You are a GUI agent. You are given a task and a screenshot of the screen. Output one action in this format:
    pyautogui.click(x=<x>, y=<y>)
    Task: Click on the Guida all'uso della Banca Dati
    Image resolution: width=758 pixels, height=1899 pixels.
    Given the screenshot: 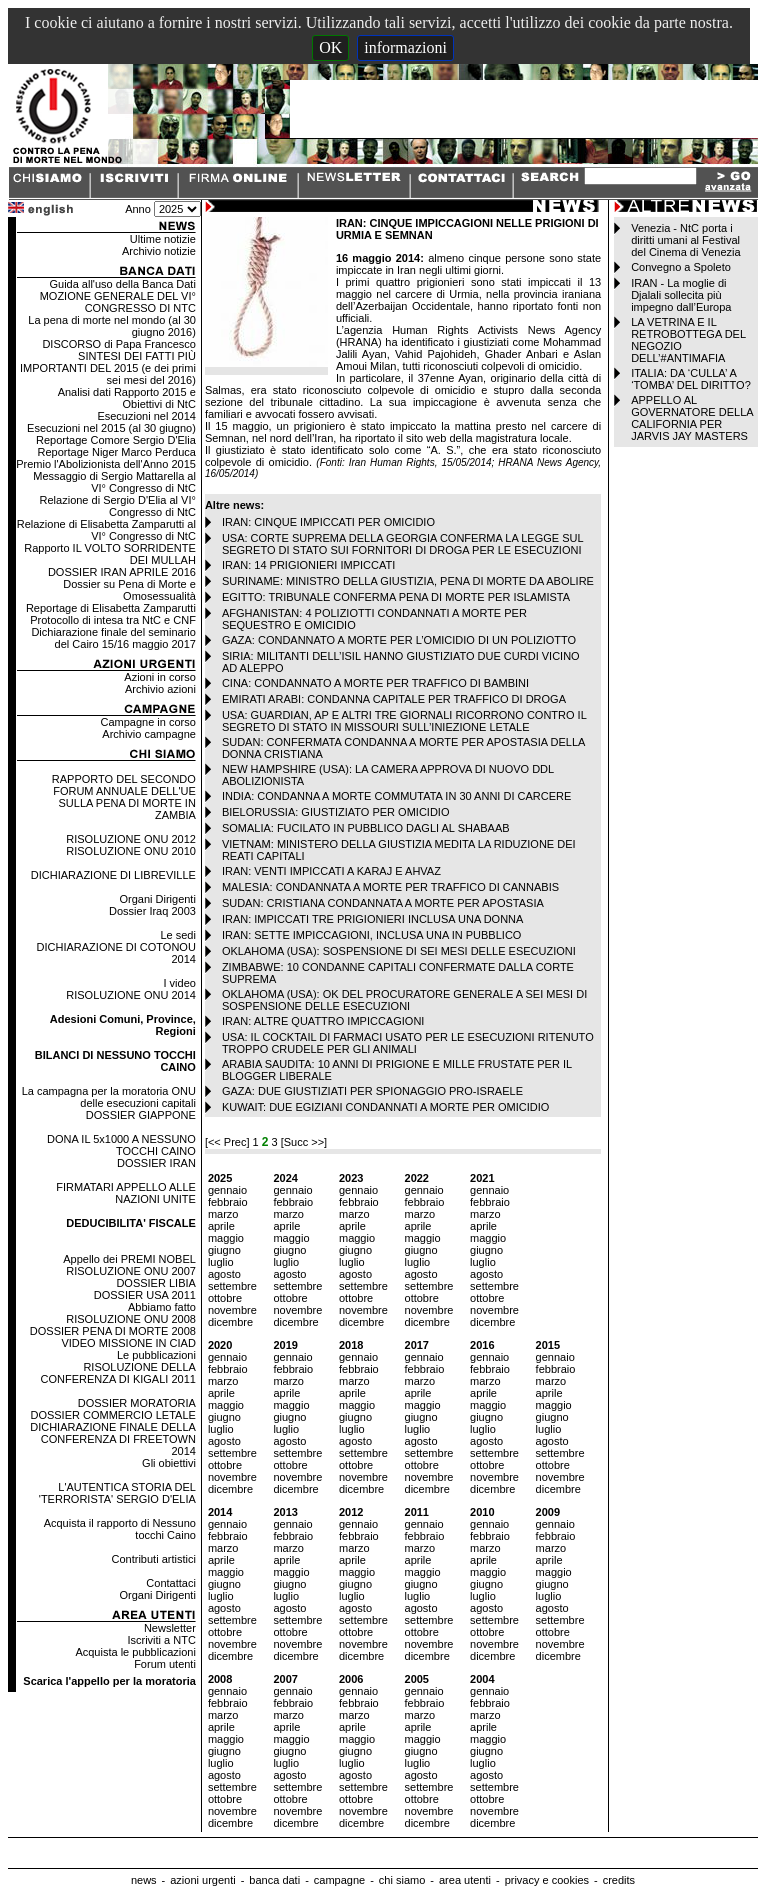 What is the action you would take?
    pyautogui.click(x=122, y=284)
    